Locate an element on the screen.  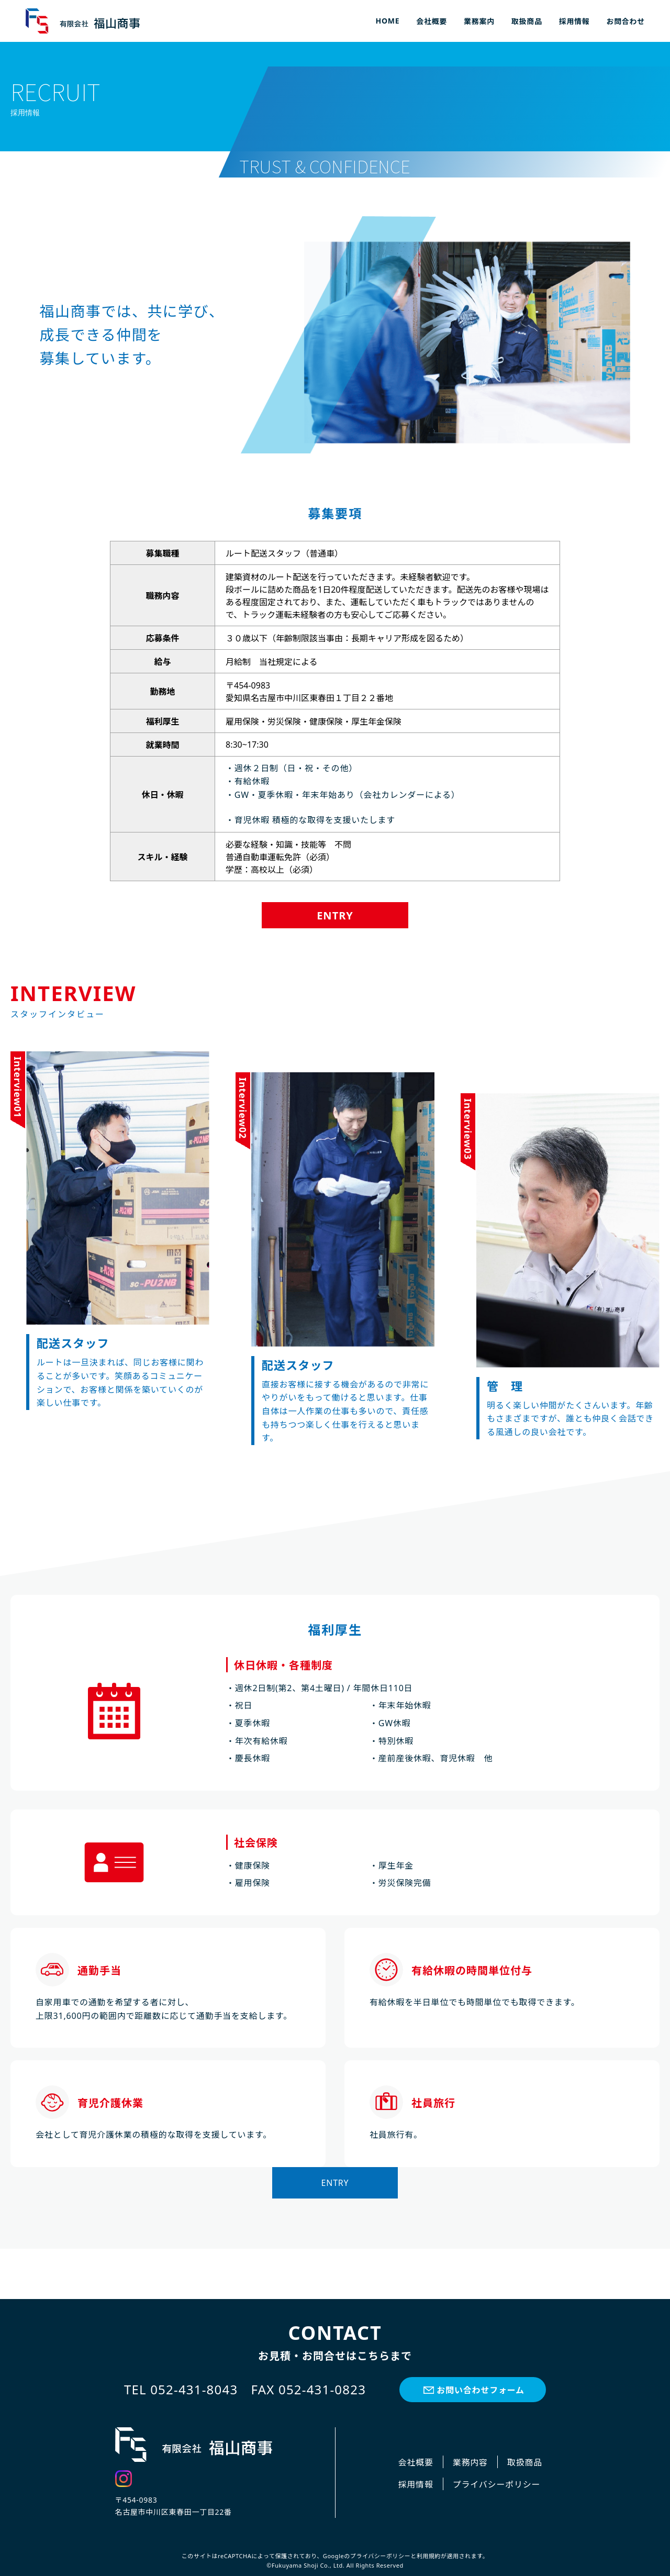
Googleのプライバシーポリシー is located at coordinates (366, 2556).